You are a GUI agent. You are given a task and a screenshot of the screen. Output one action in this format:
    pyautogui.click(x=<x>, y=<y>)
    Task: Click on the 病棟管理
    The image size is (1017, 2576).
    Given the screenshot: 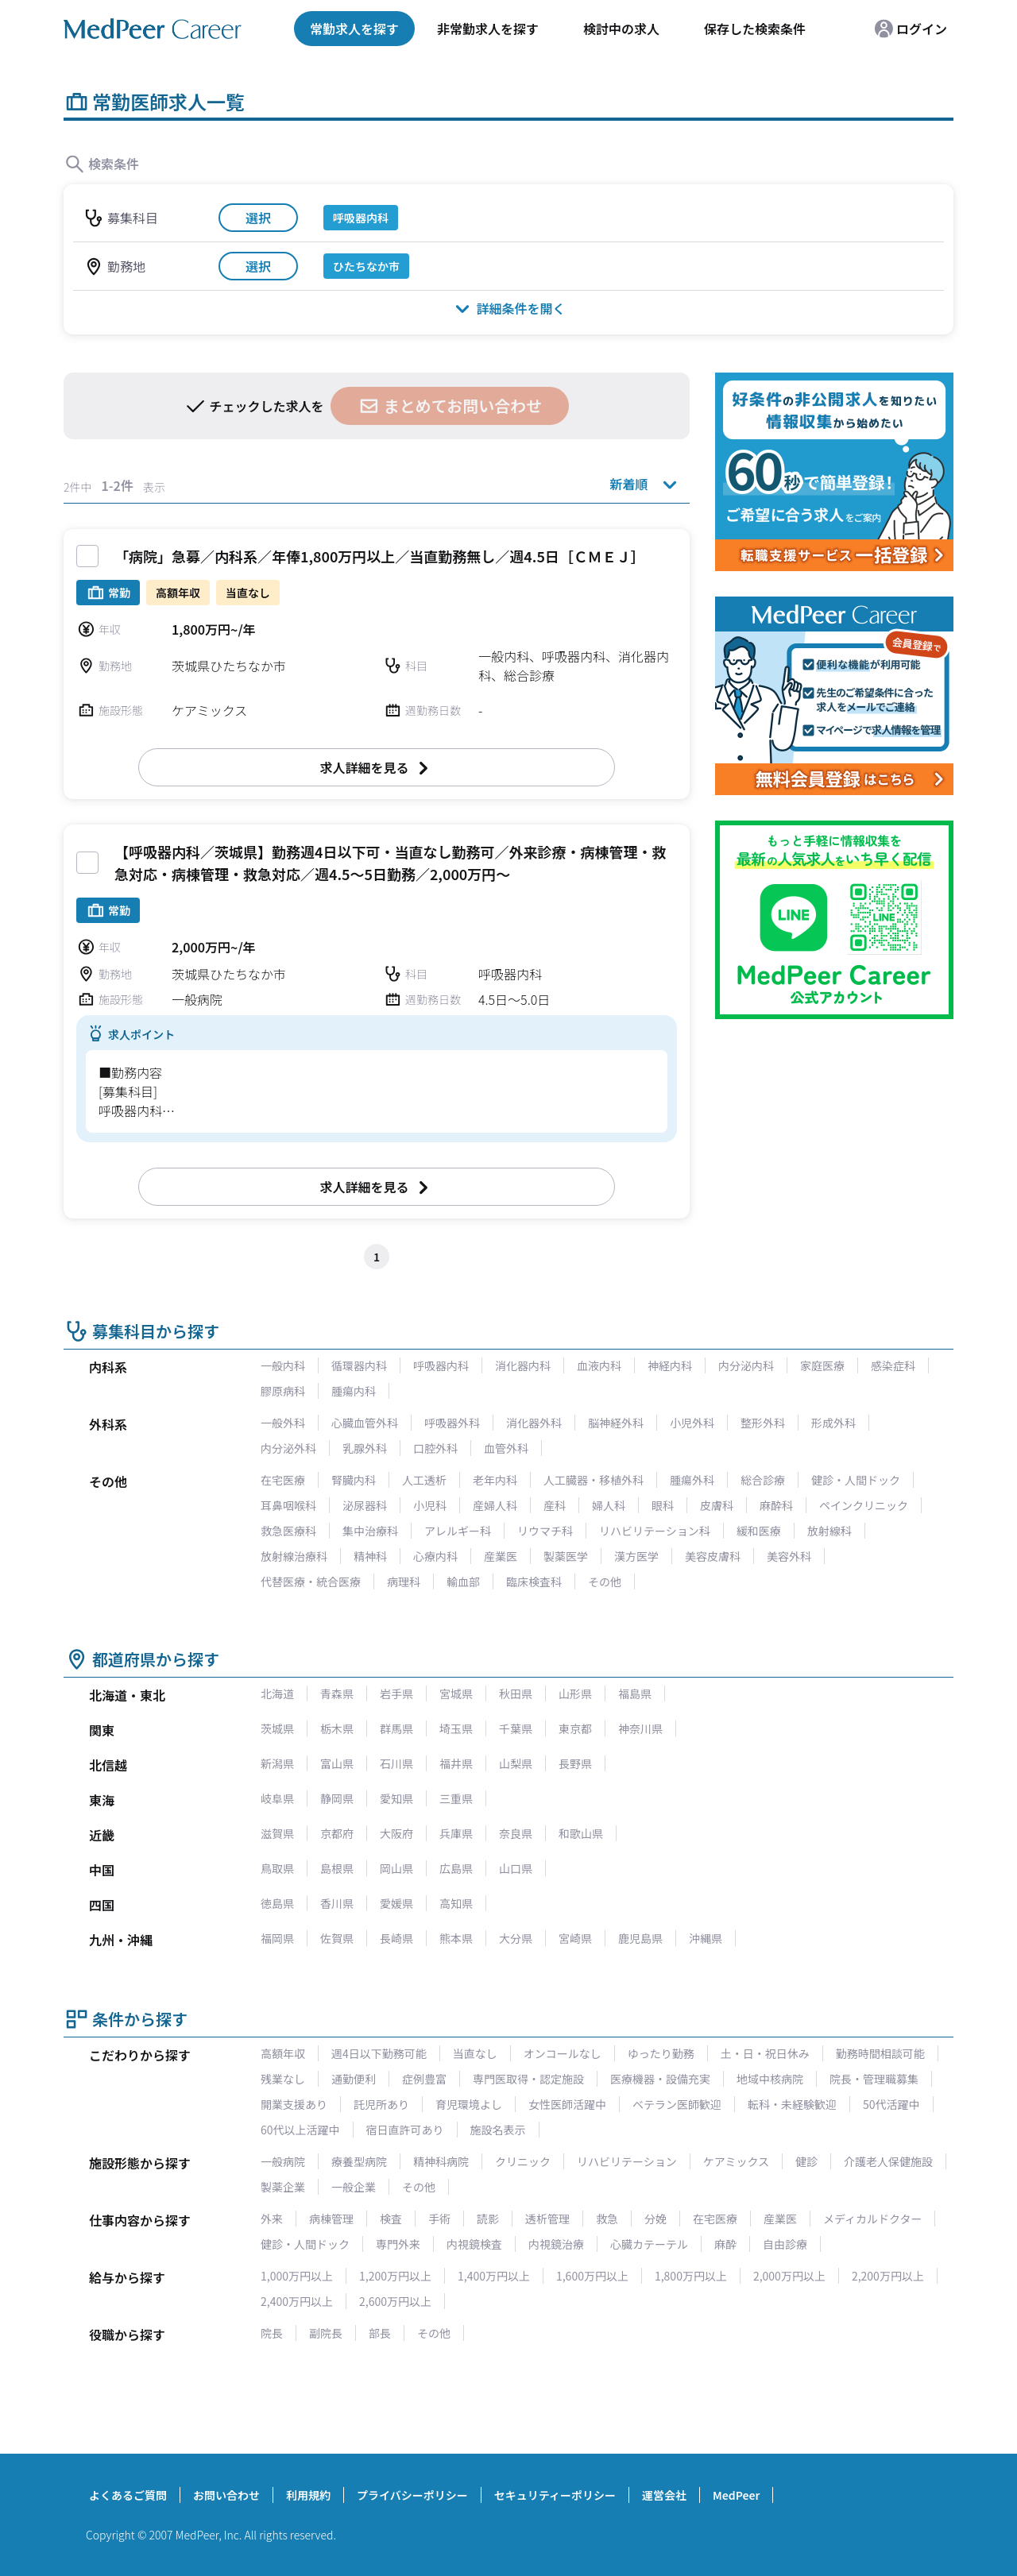 What is the action you would take?
    pyautogui.click(x=331, y=2218)
    